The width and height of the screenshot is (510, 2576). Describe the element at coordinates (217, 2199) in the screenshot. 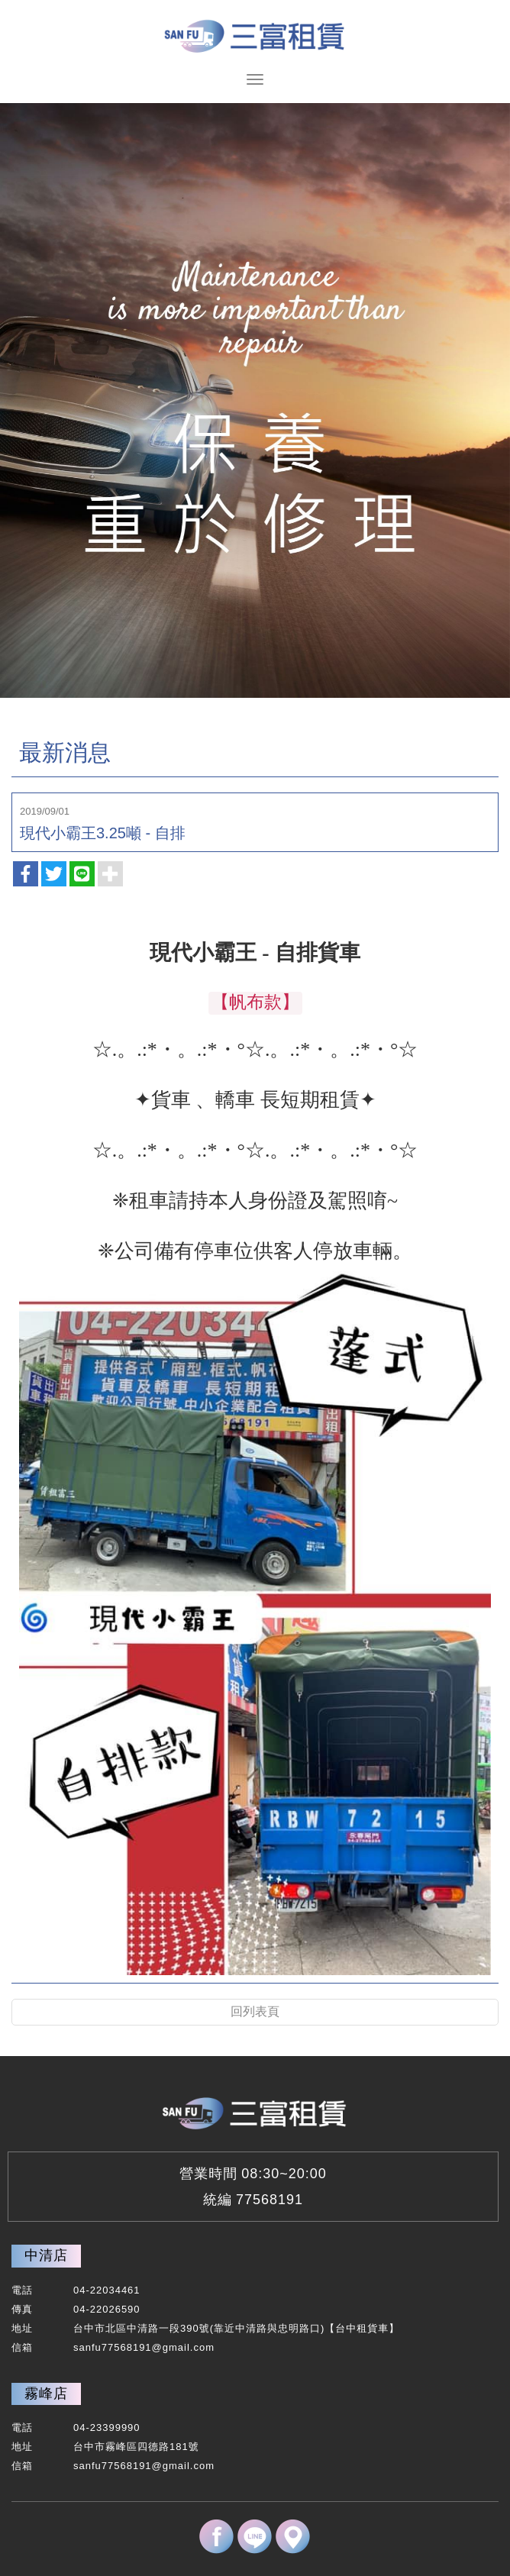

I see `統編` at that location.